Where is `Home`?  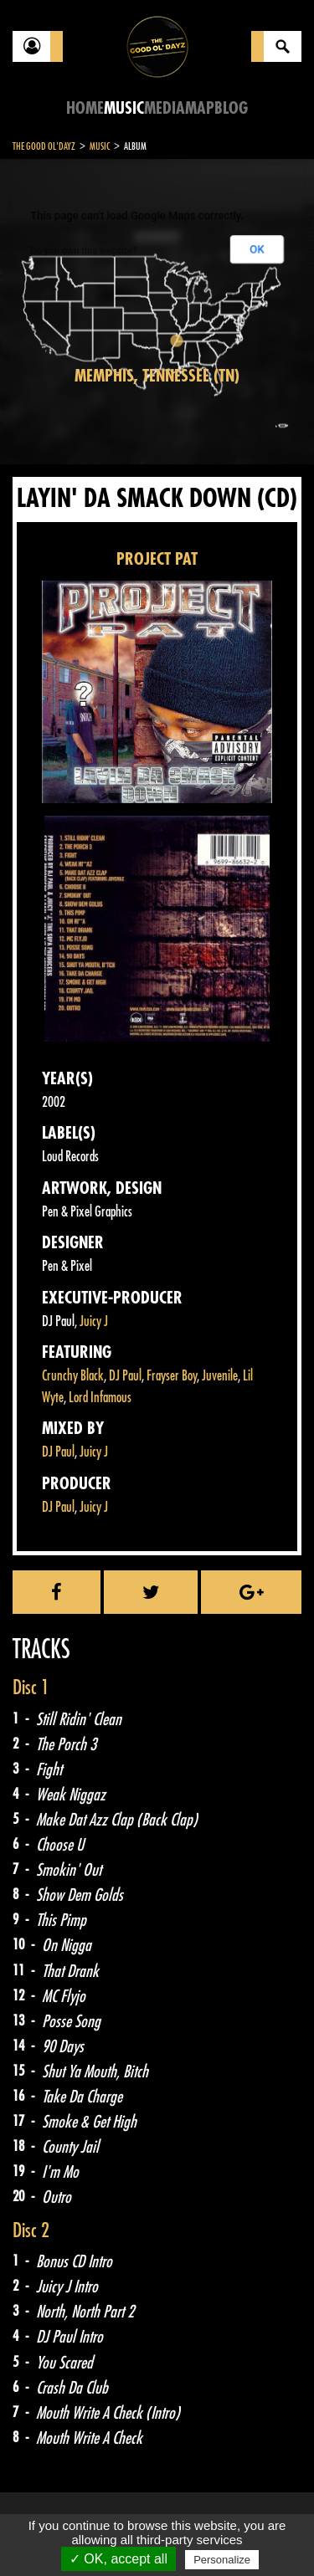 Home is located at coordinates (85, 108).